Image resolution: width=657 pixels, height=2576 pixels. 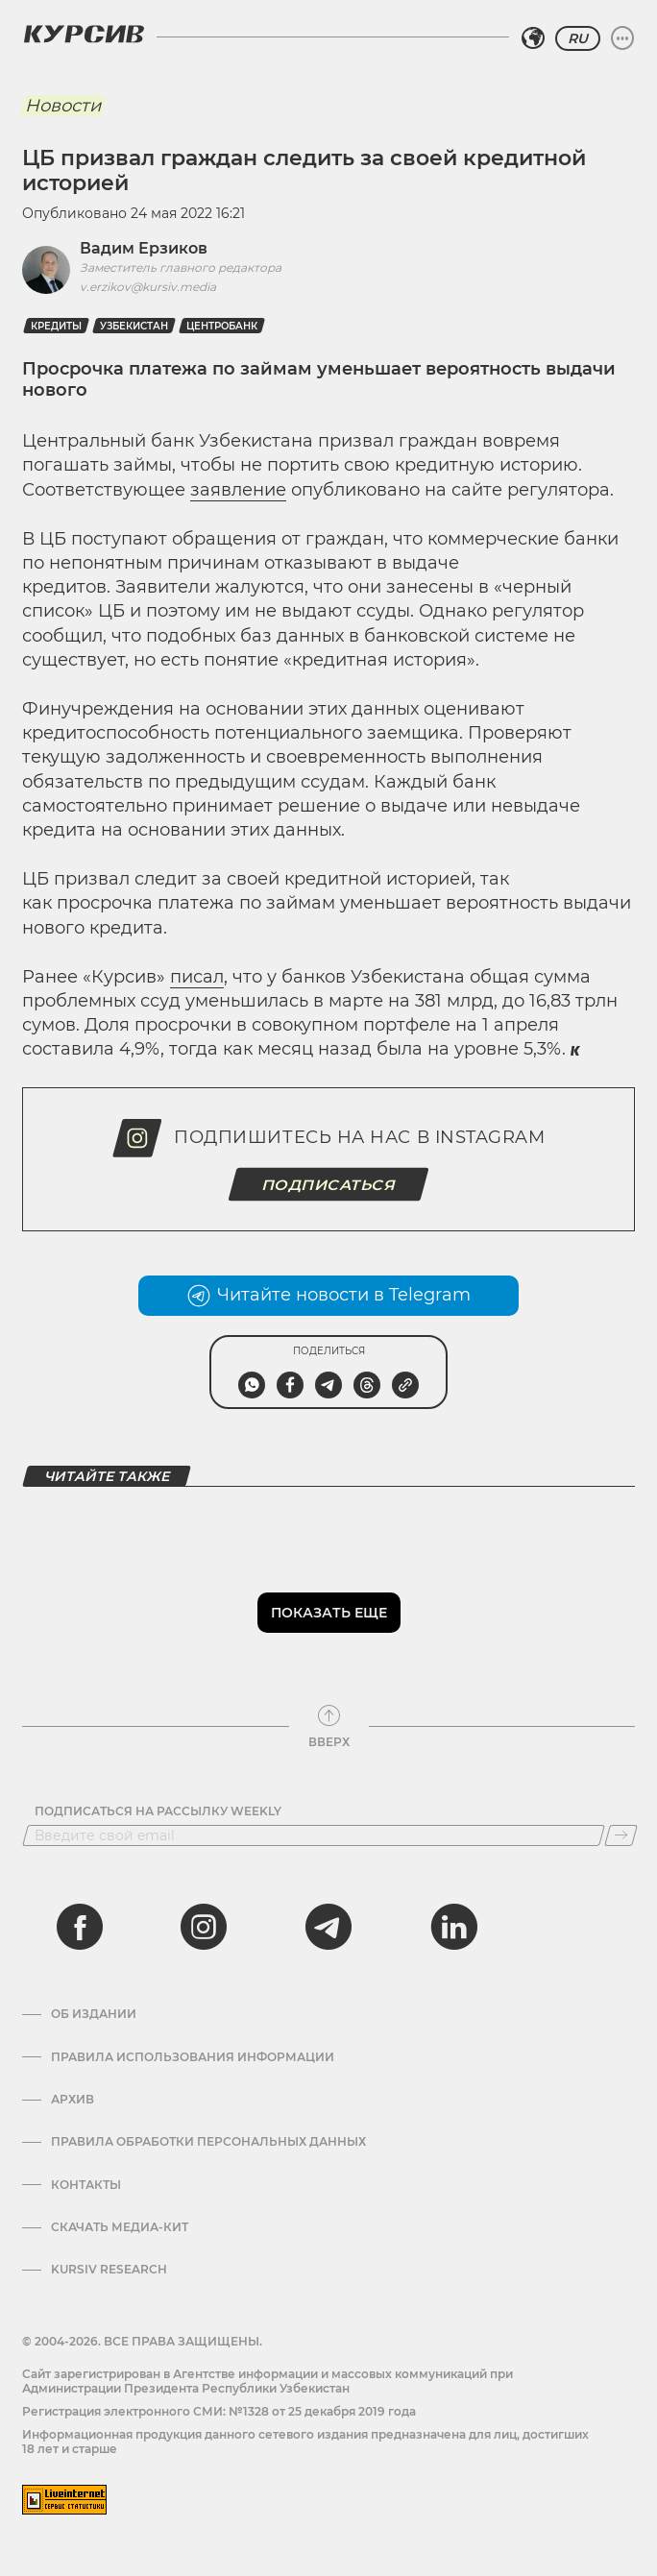 What do you see at coordinates (80, 1927) in the screenshot?
I see `[facebook]` at bounding box center [80, 1927].